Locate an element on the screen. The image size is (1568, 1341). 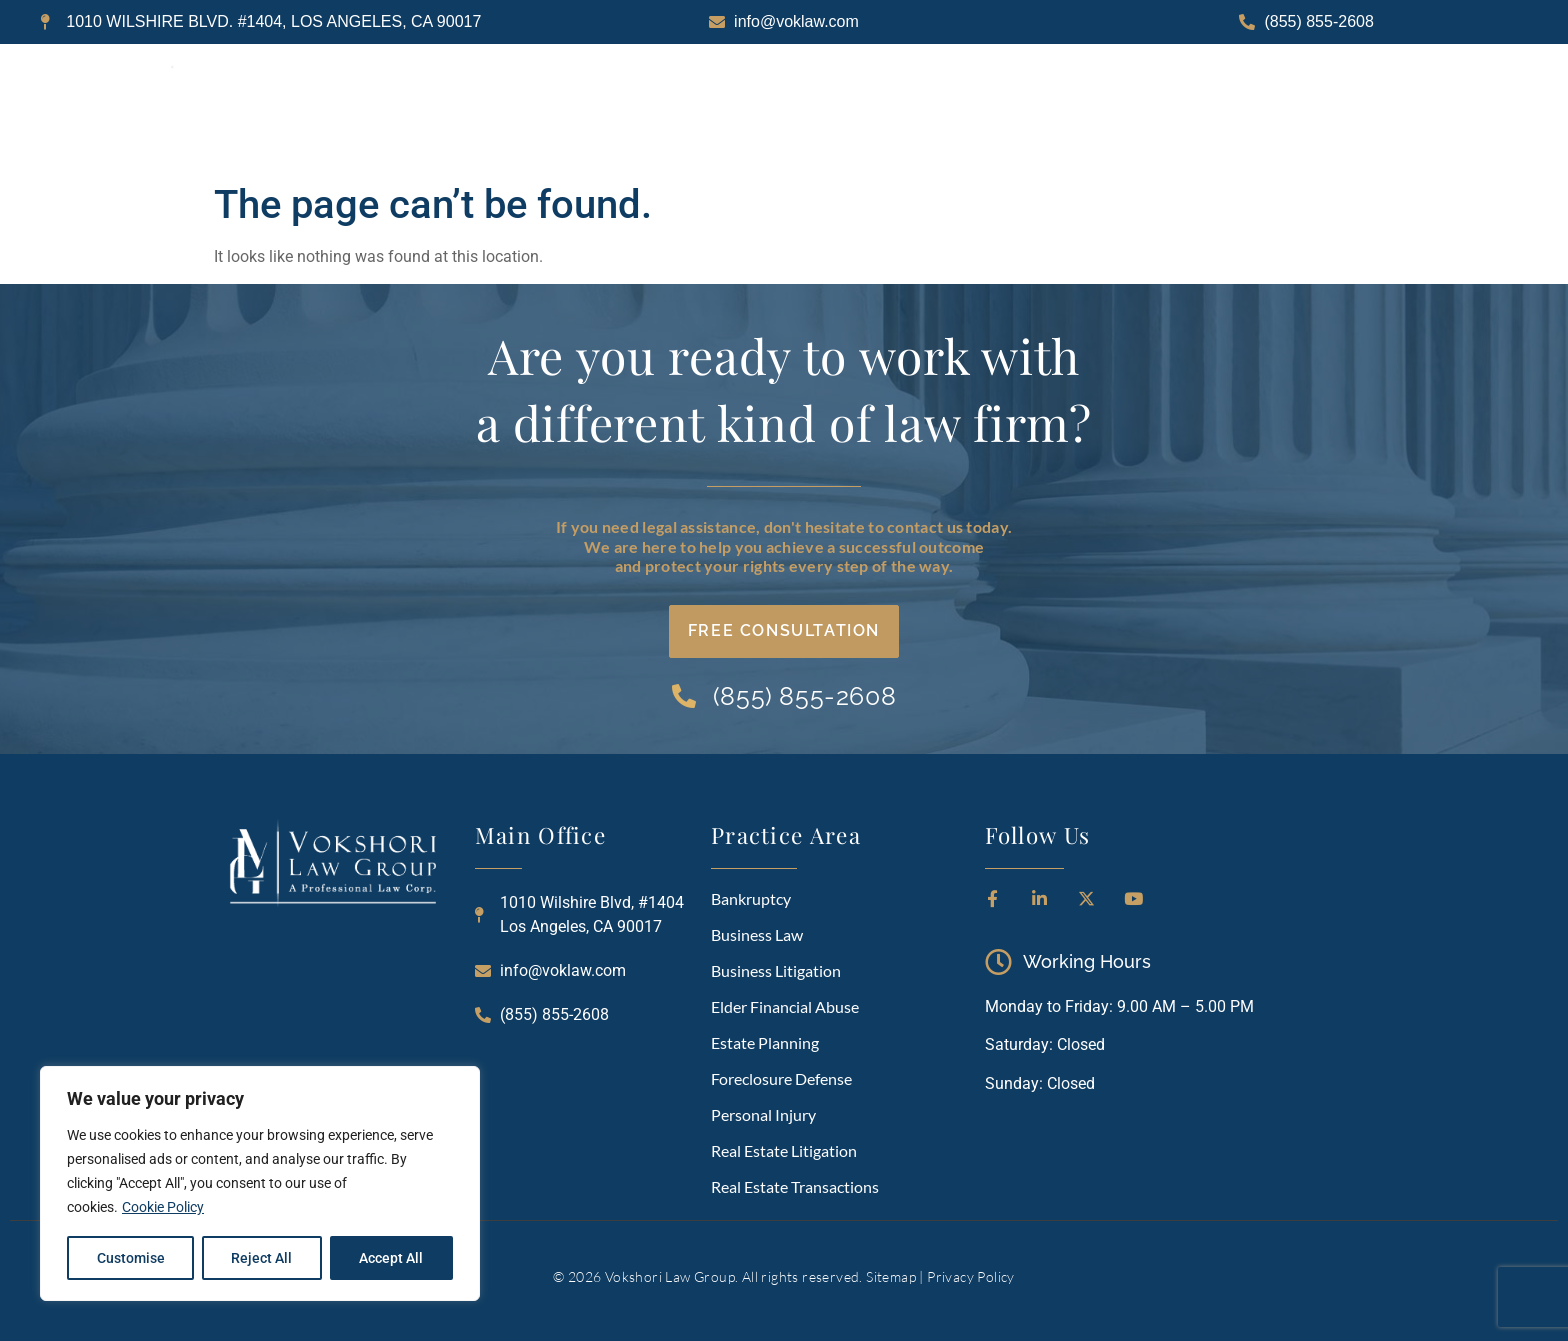
Sitemap is located at coordinates (891, 1276).